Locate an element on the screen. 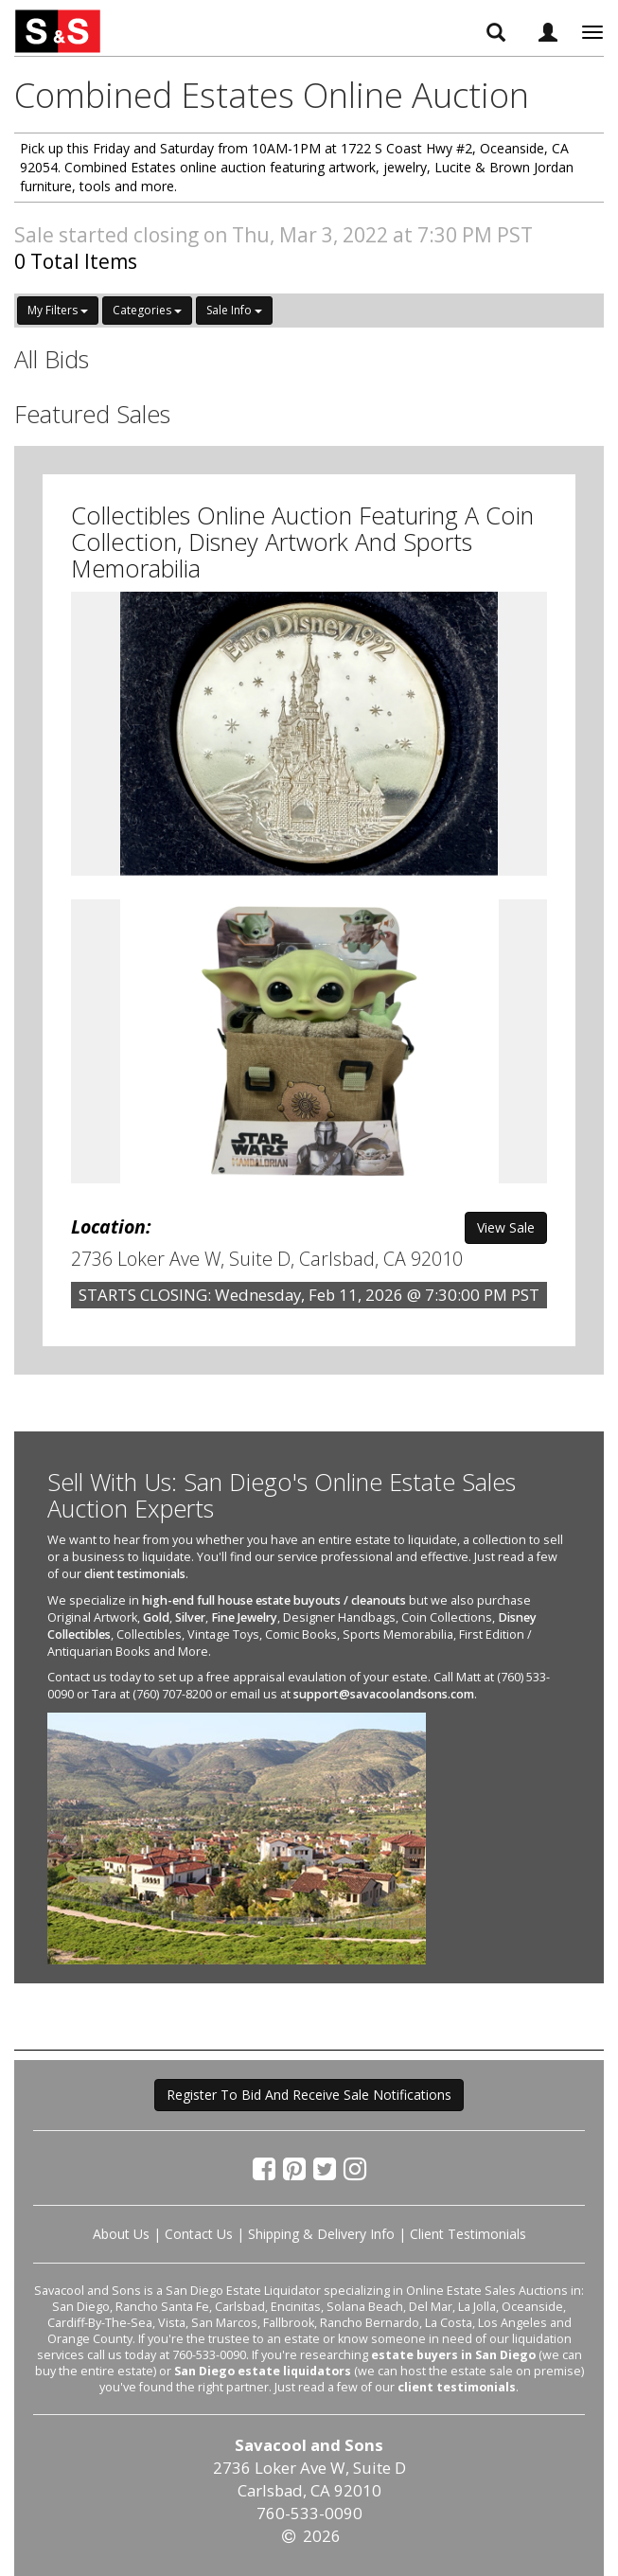 Image resolution: width=618 pixels, height=2576 pixels. About Us is located at coordinates (121, 2234).